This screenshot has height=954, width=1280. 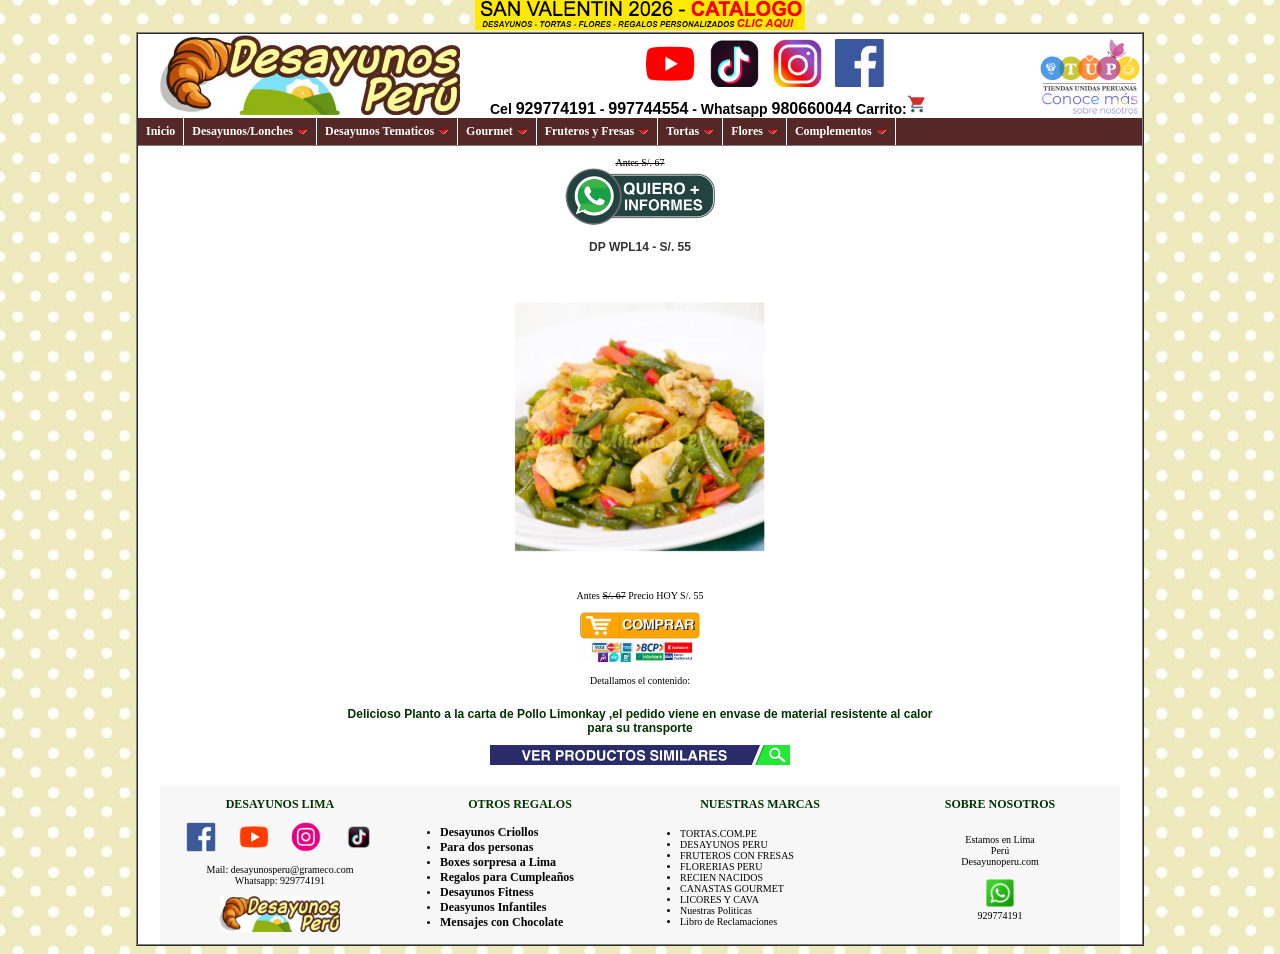 What do you see at coordinates (486, 847) in the screenshot?
I see `Para dos personas` at bounding box center [486, 847].